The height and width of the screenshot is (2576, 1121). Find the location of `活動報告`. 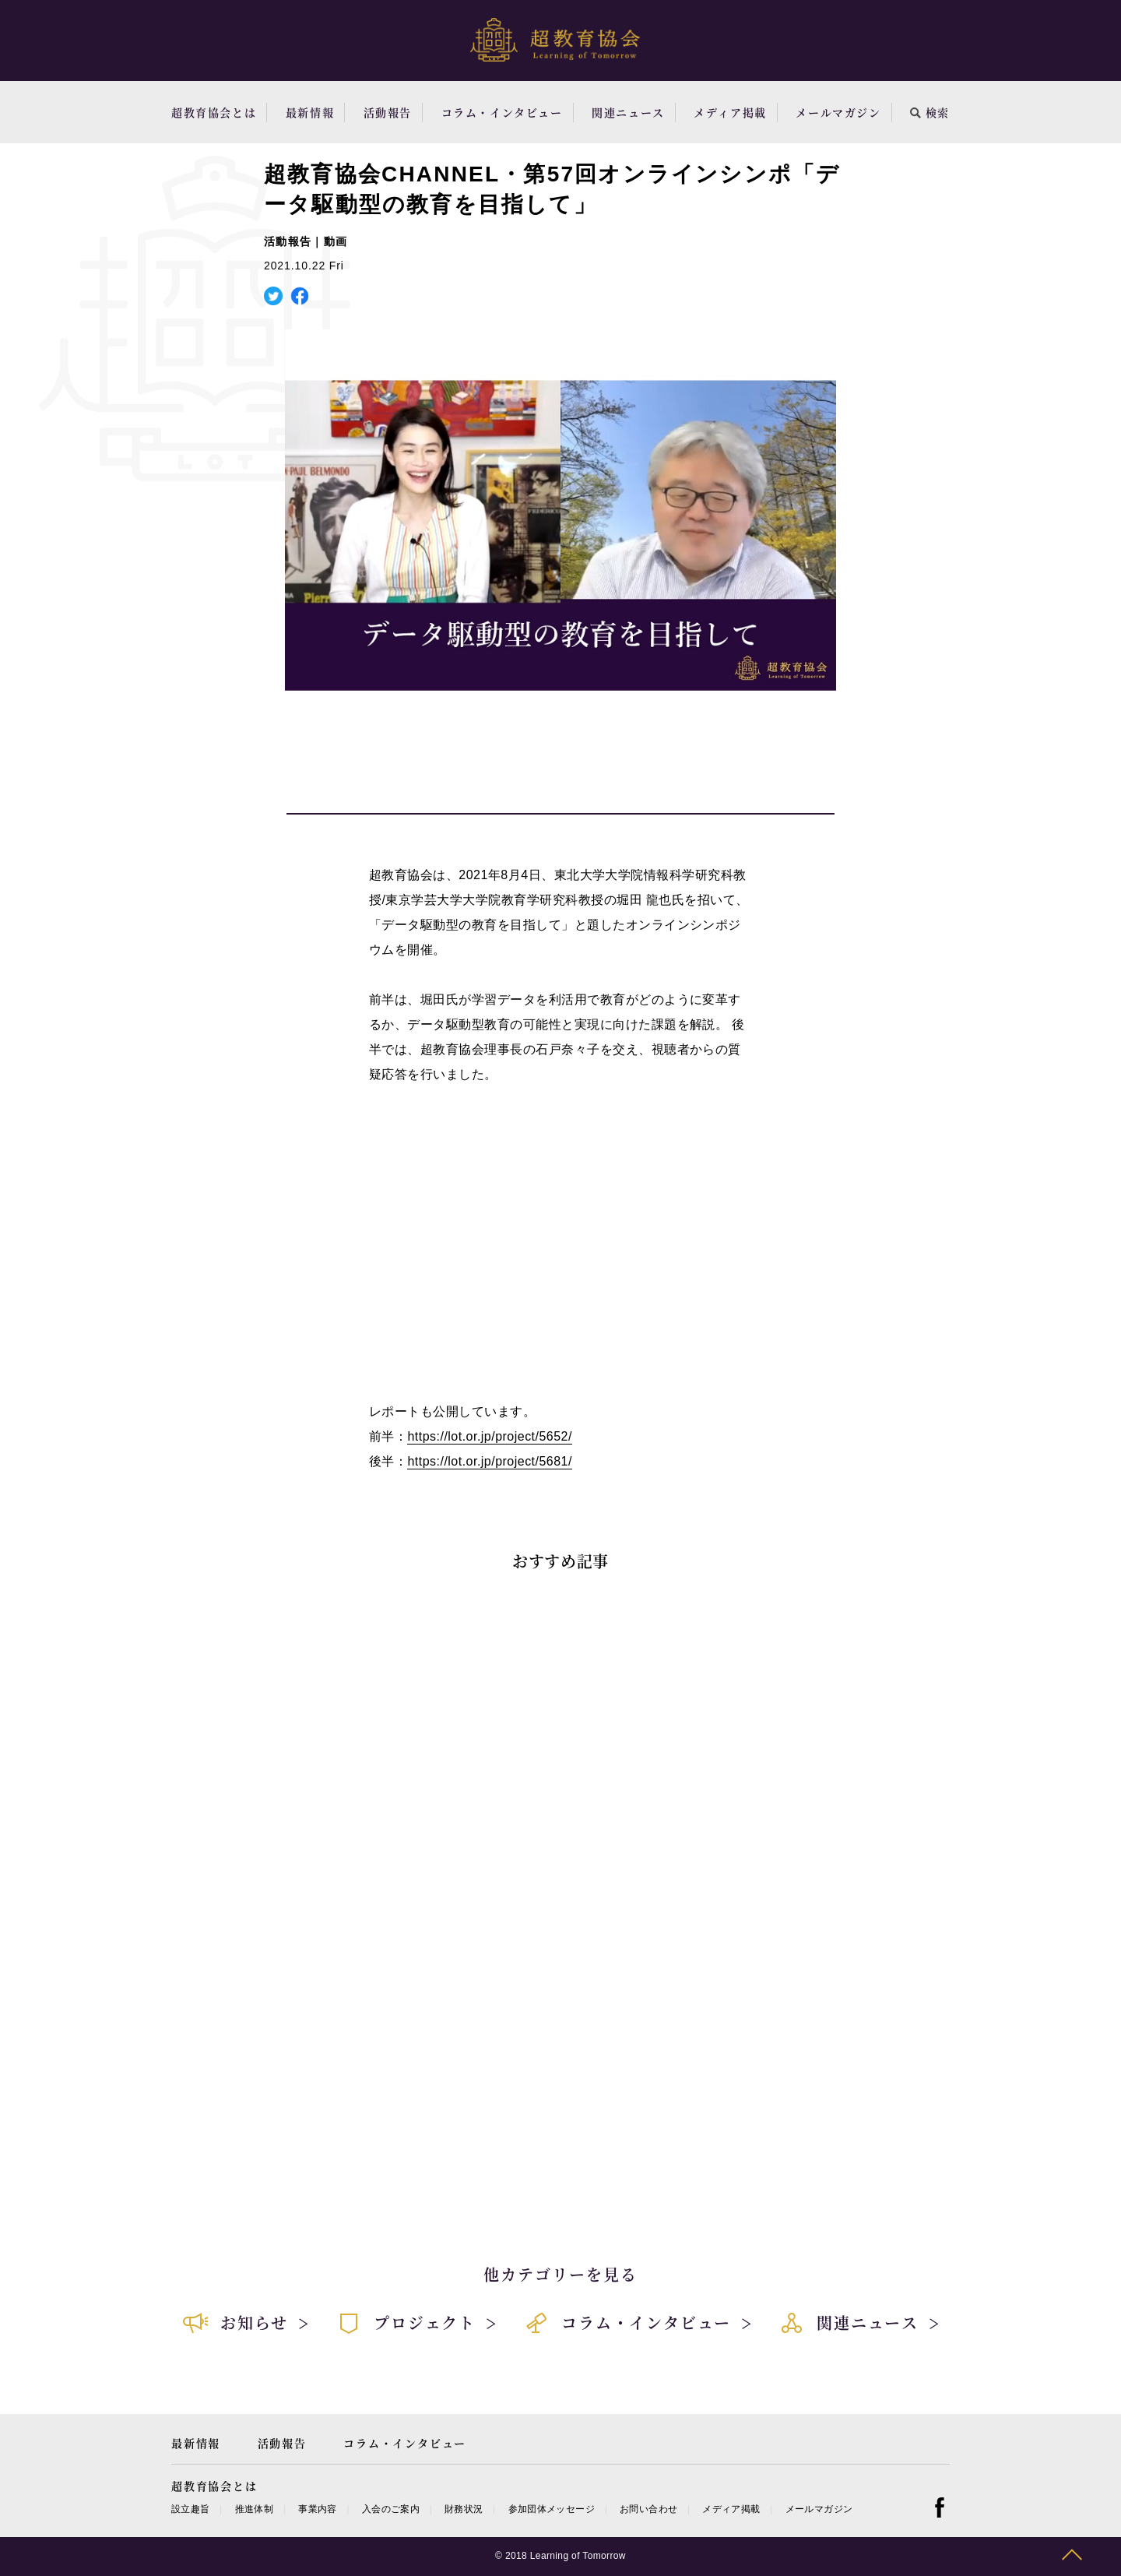

活動報告 is located at coordinates (388, 112).